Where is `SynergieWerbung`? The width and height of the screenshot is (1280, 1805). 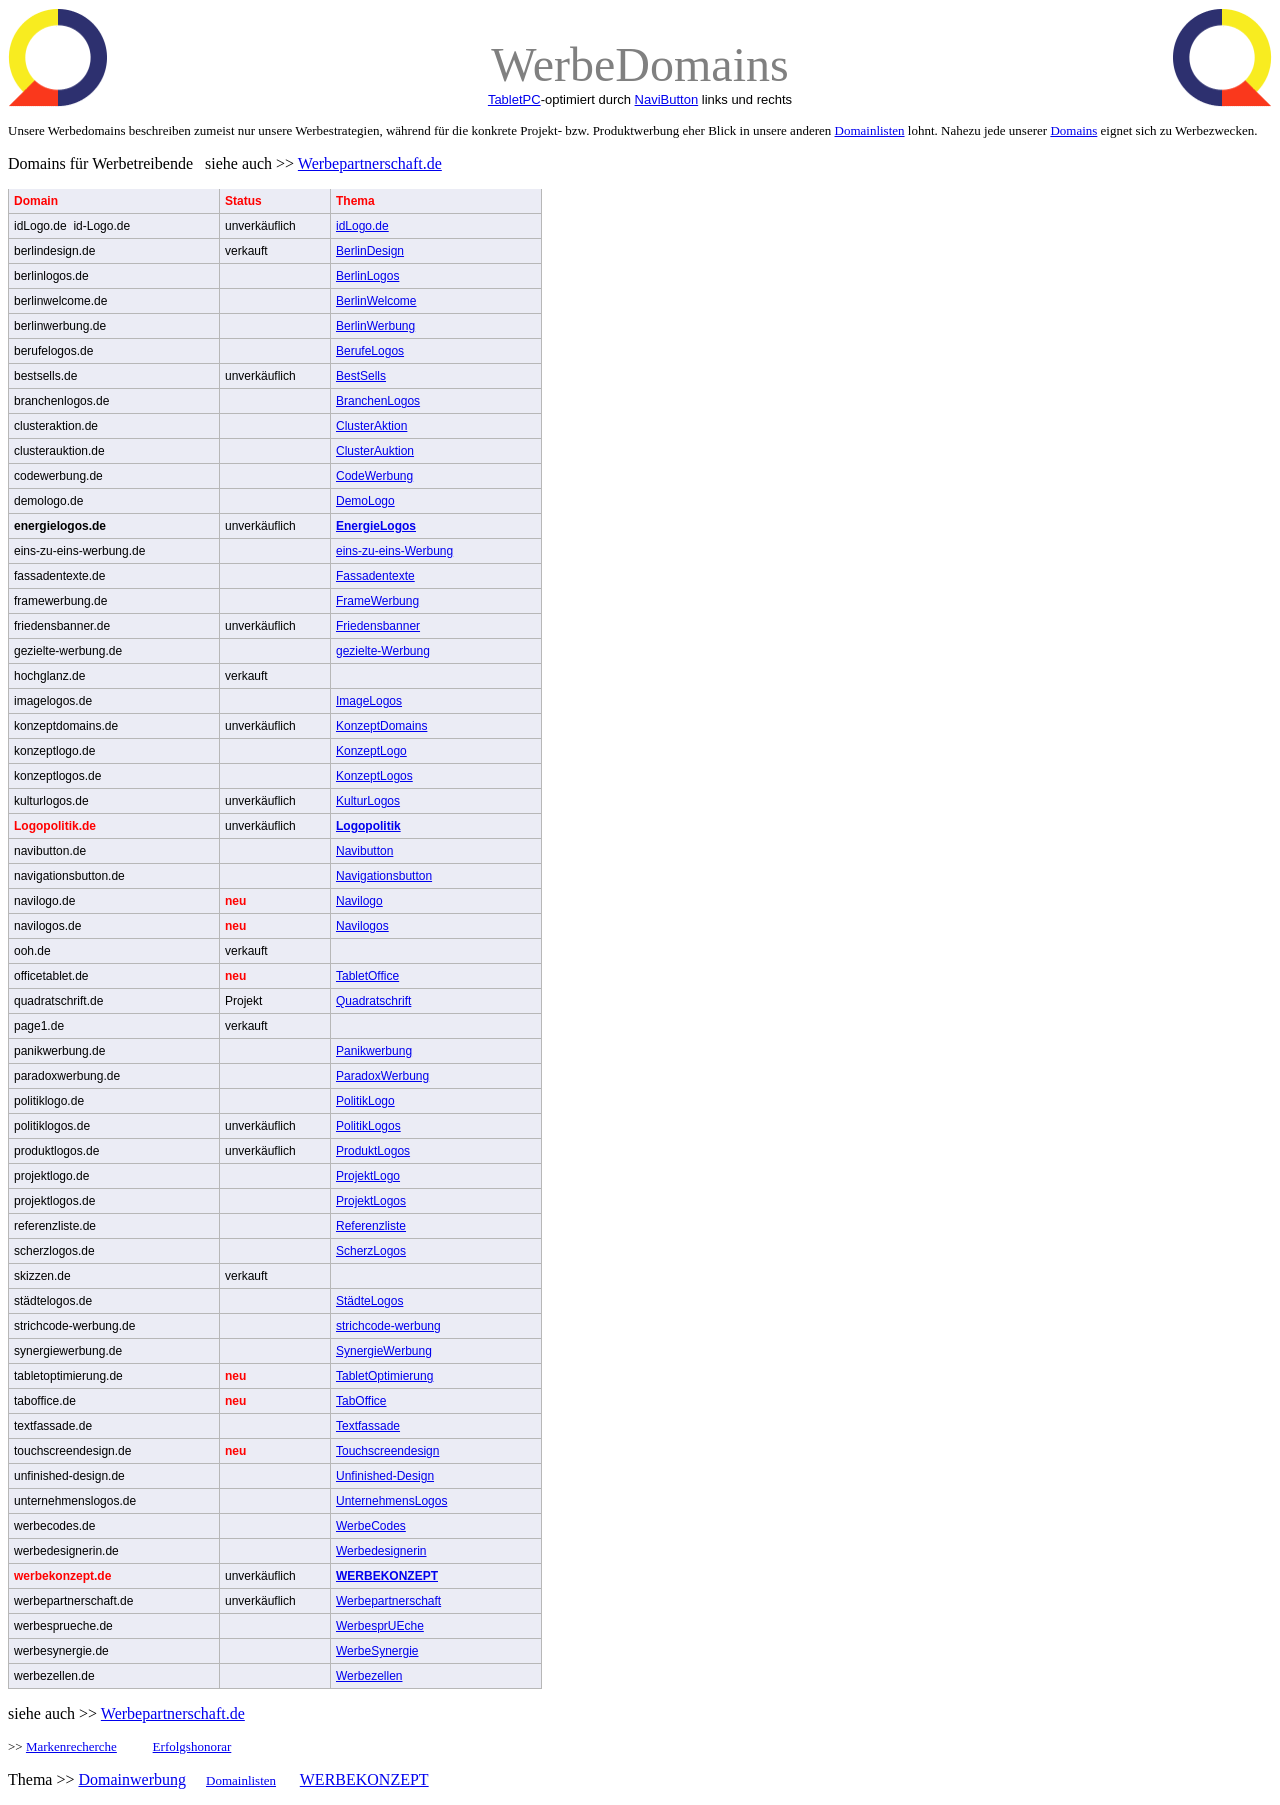 SynergieWerbung is located at coordinates (384, 1351).